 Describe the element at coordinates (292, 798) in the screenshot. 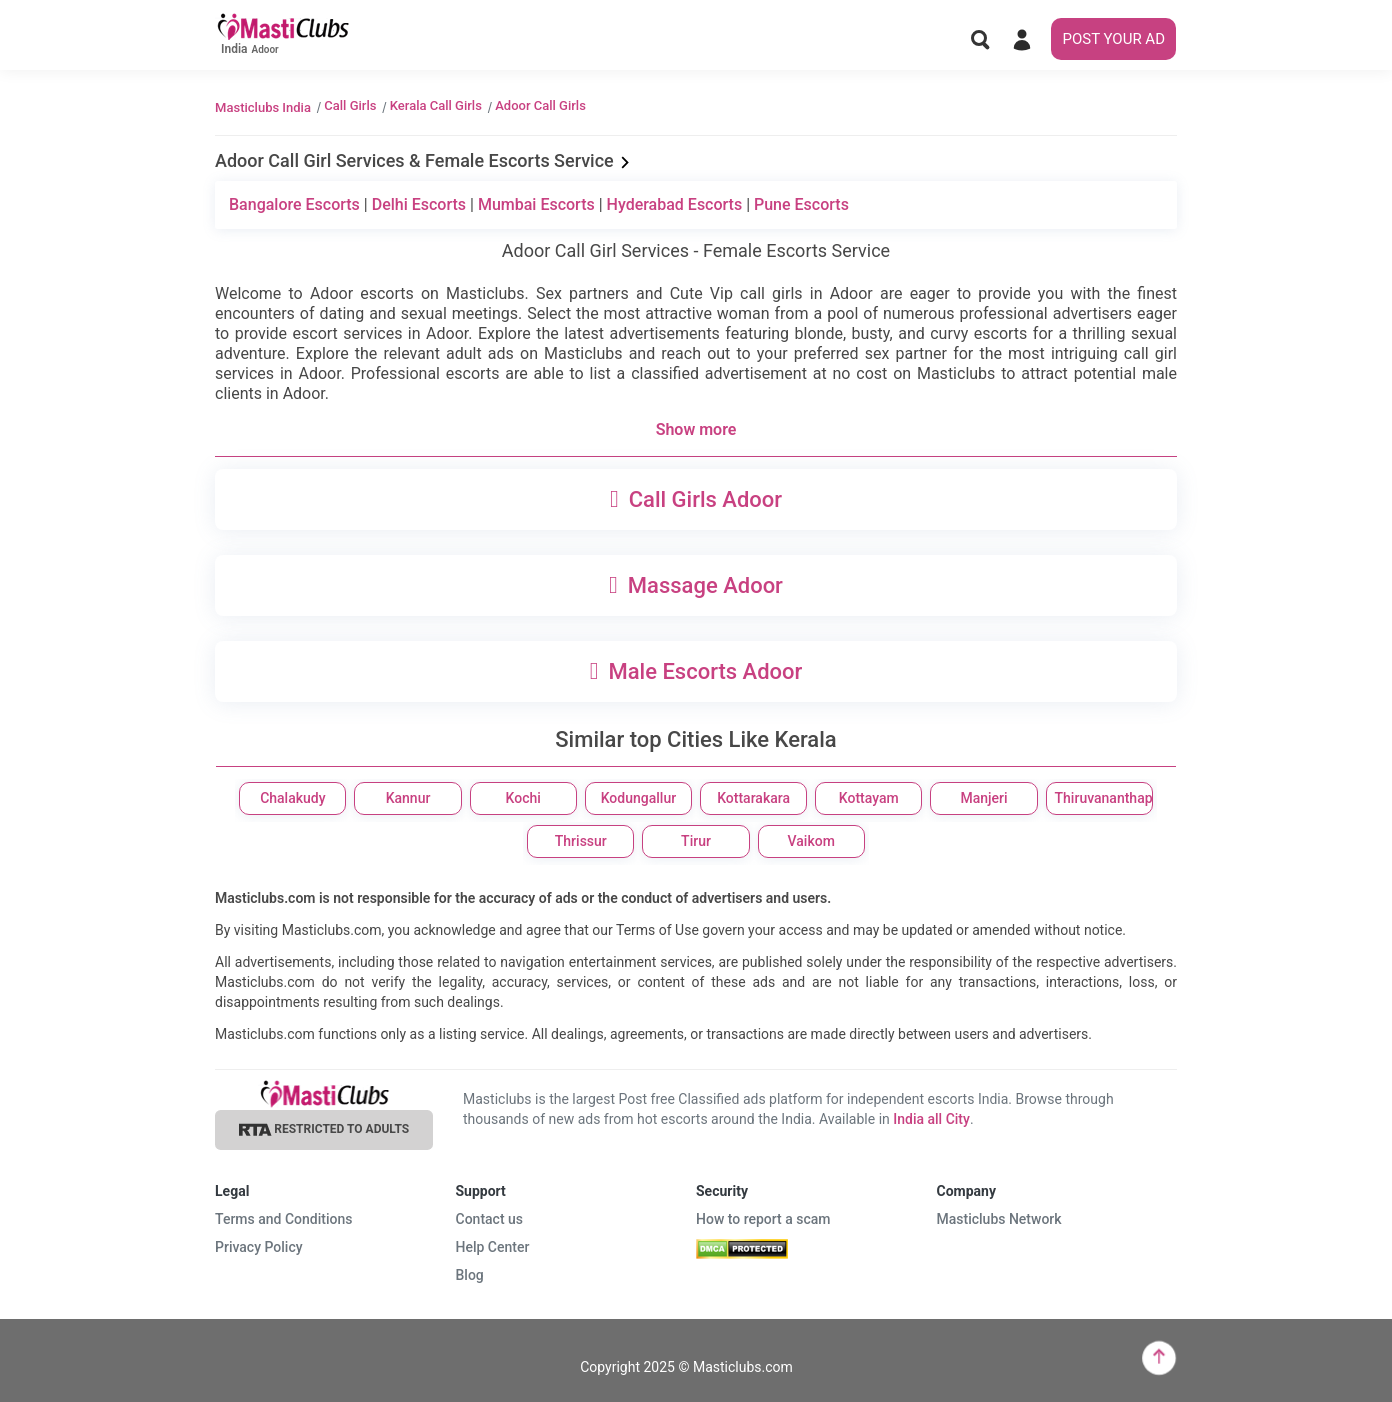

I see `Chalakudy` at that location.